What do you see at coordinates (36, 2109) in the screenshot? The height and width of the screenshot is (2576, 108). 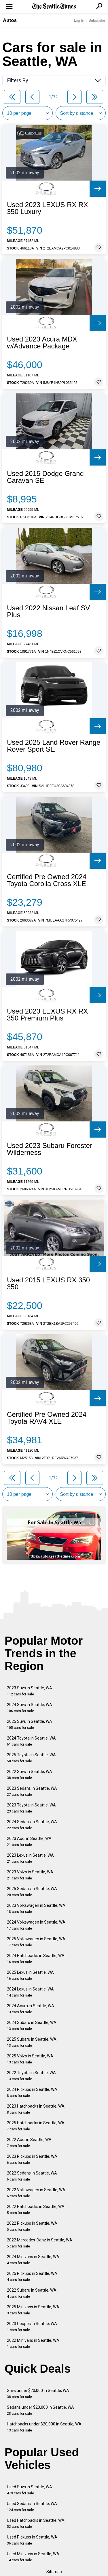 I see `2023 Hatchbacks in Seattle, WA` at bounding box center [36, 2109].